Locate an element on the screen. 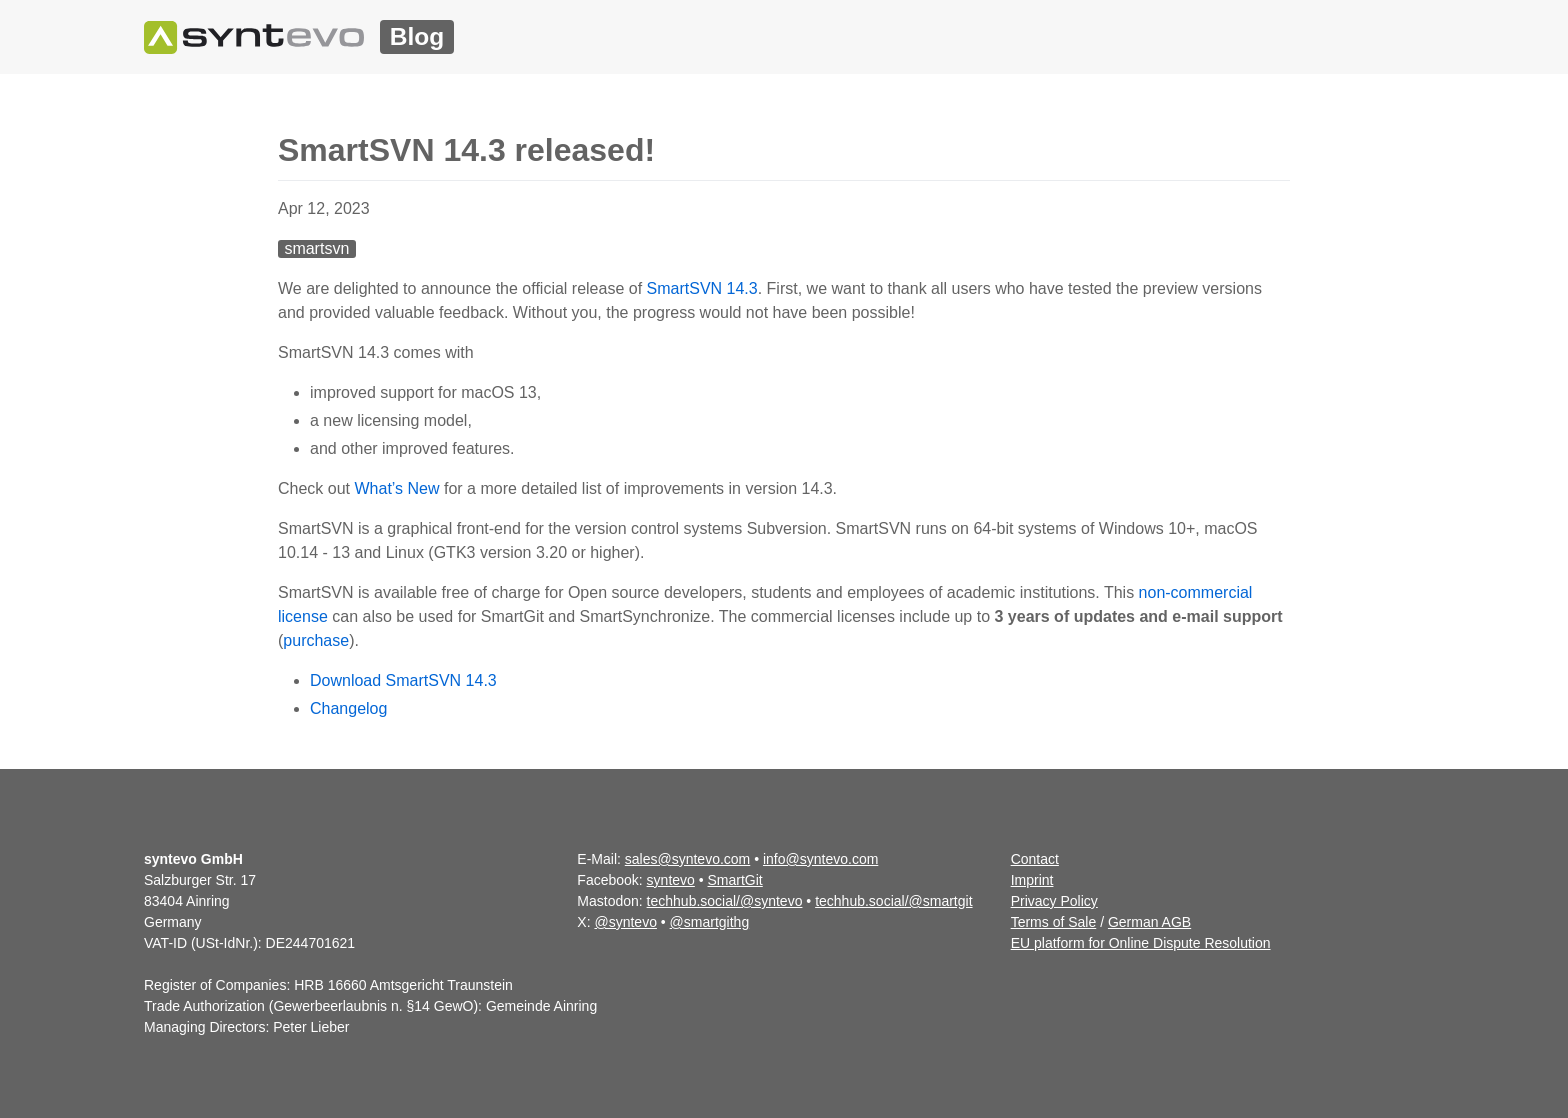  @smartgithg is located at coordinates (710, 922).